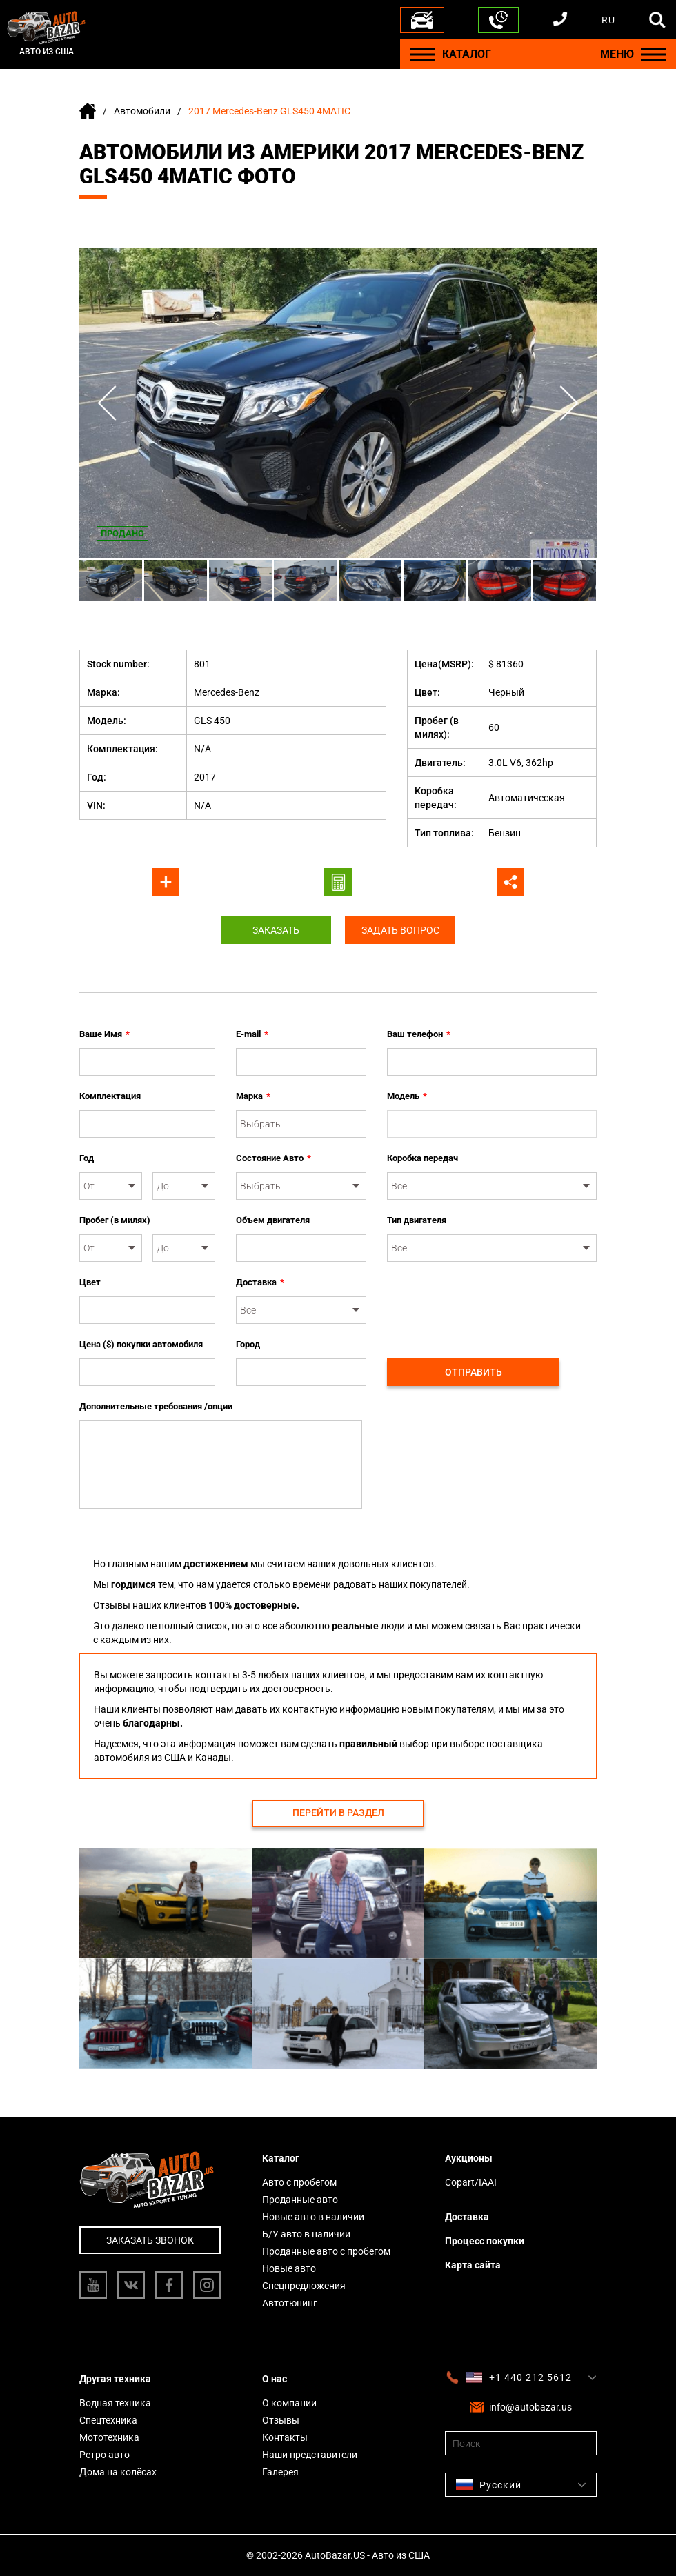 The height and width of the screenshot is (2576, 676). I want to click on Отправить, so click(473, 1372).